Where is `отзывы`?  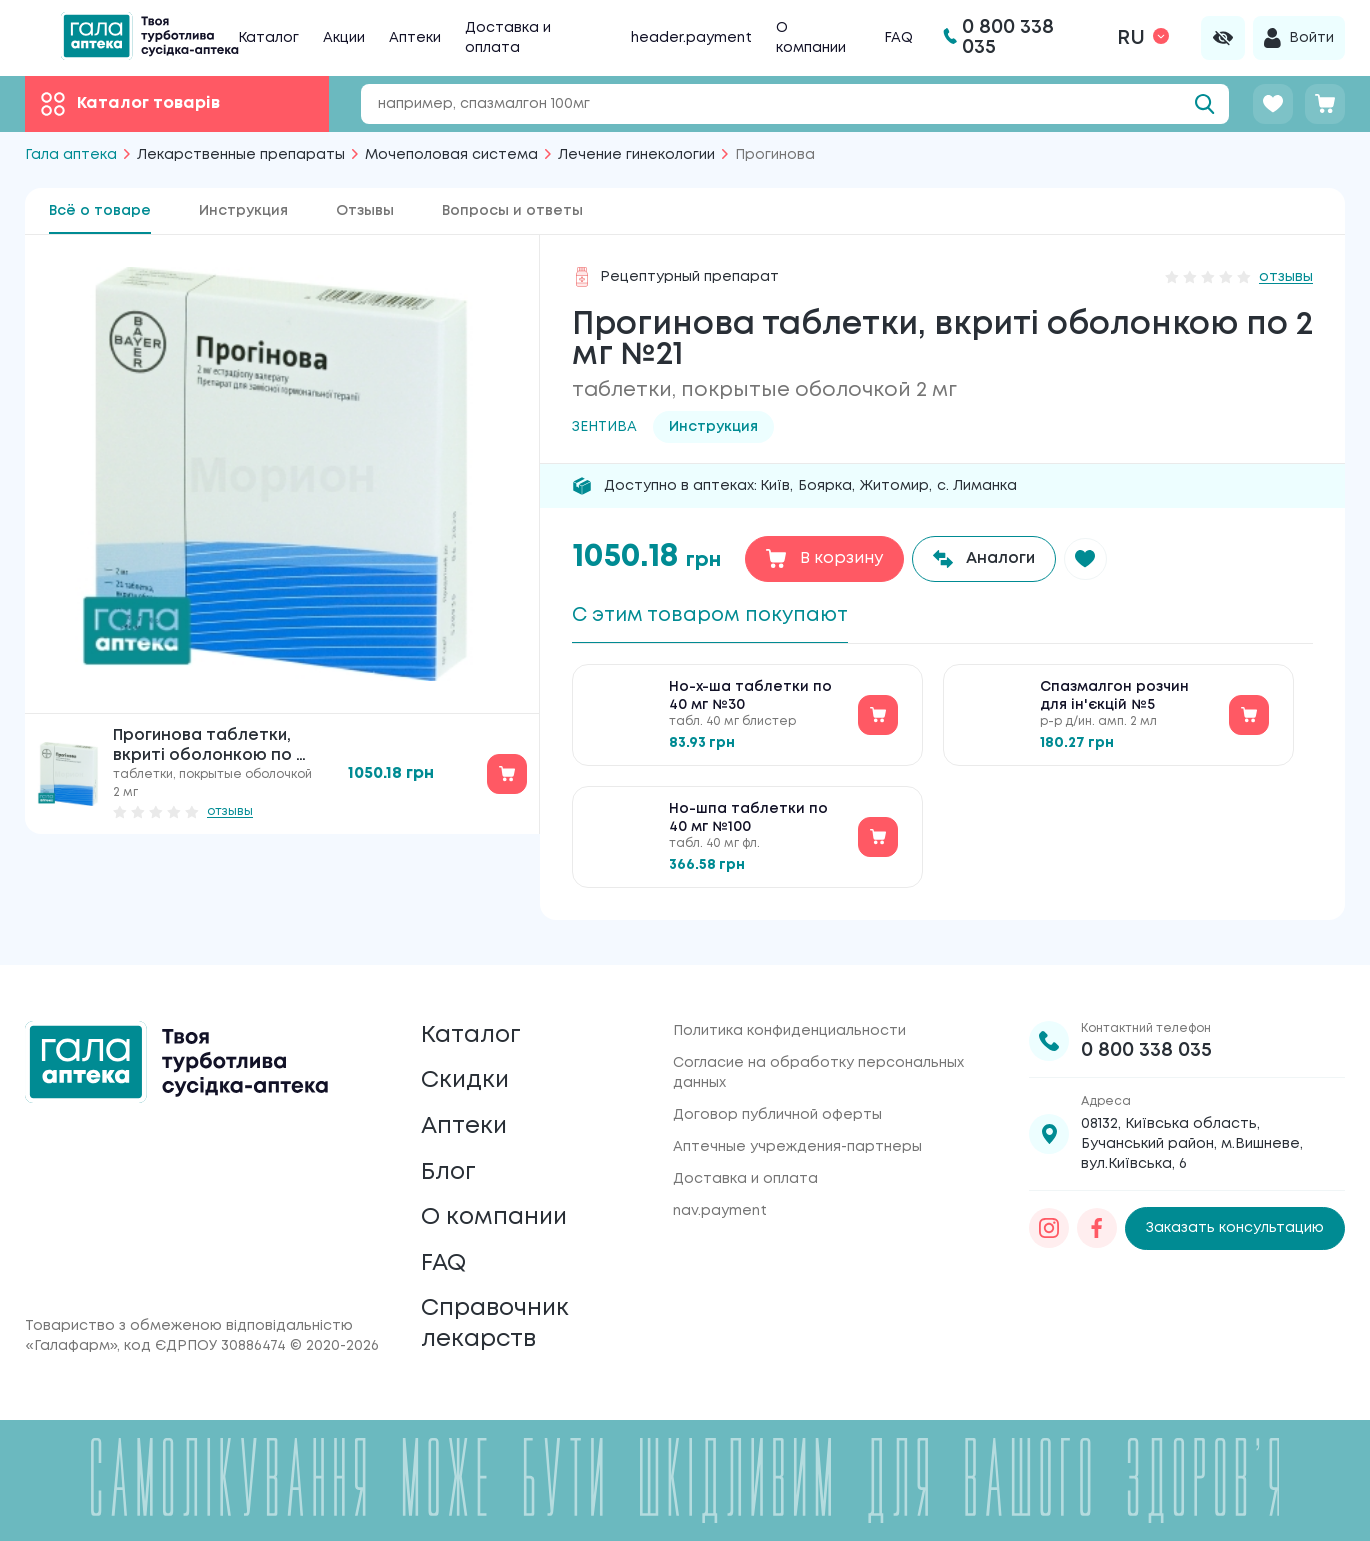 отзывы is located at coordinates (230, 811).